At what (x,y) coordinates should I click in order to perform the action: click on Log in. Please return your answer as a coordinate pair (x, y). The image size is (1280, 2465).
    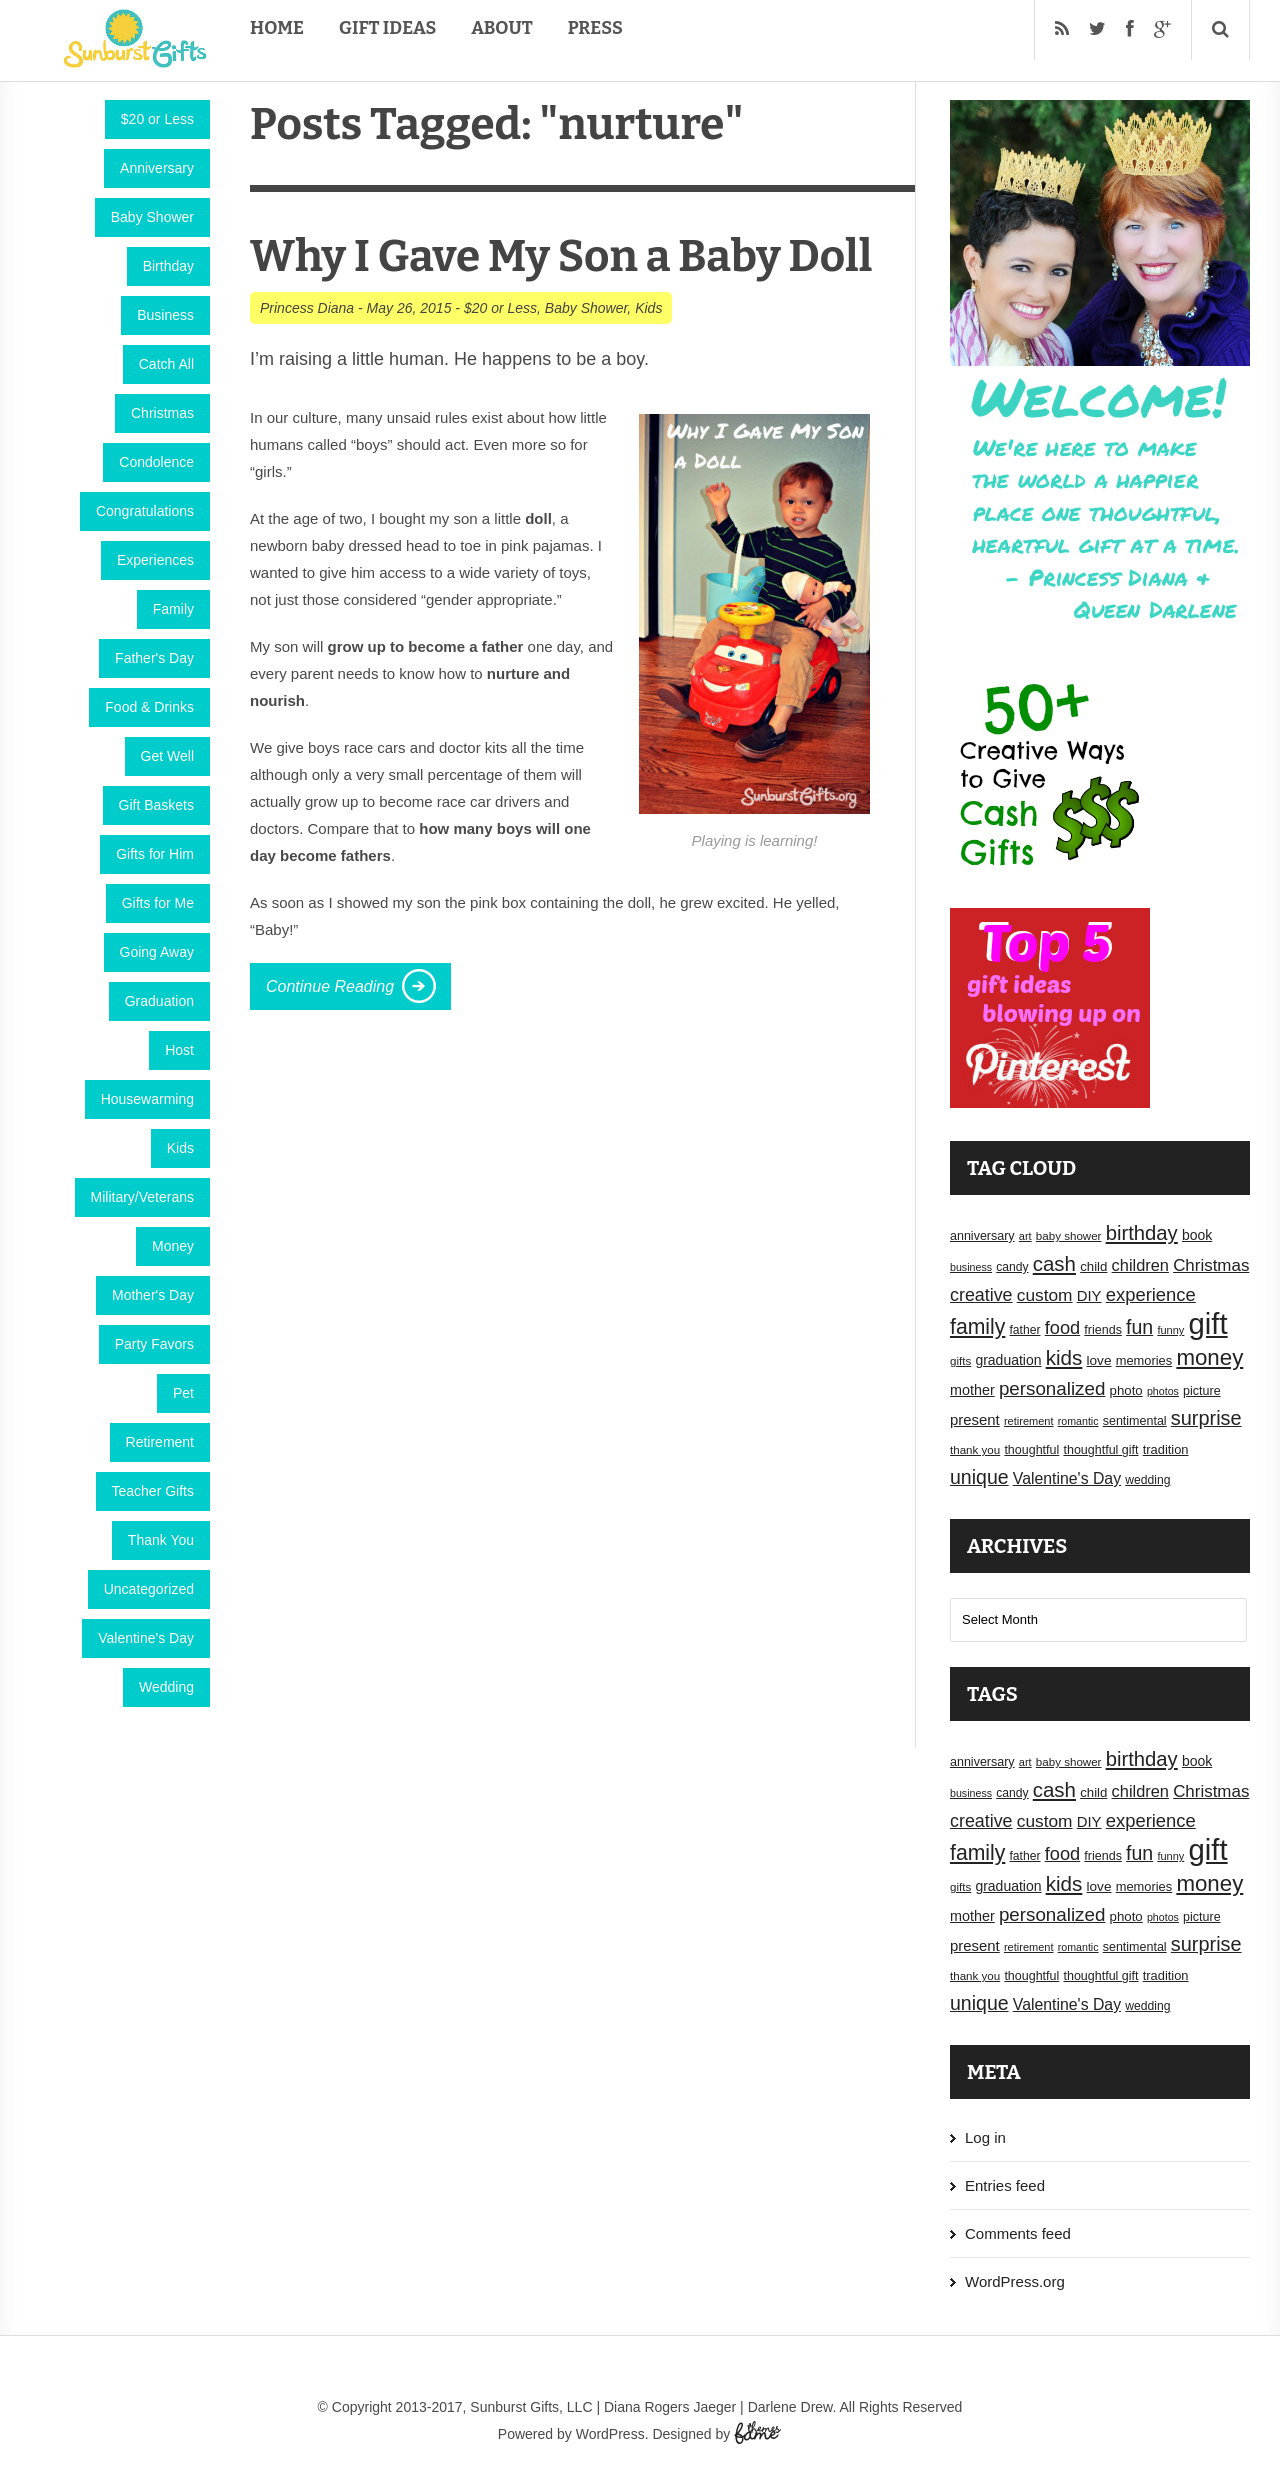
    Looking at the image, I should click on (985, 2137).